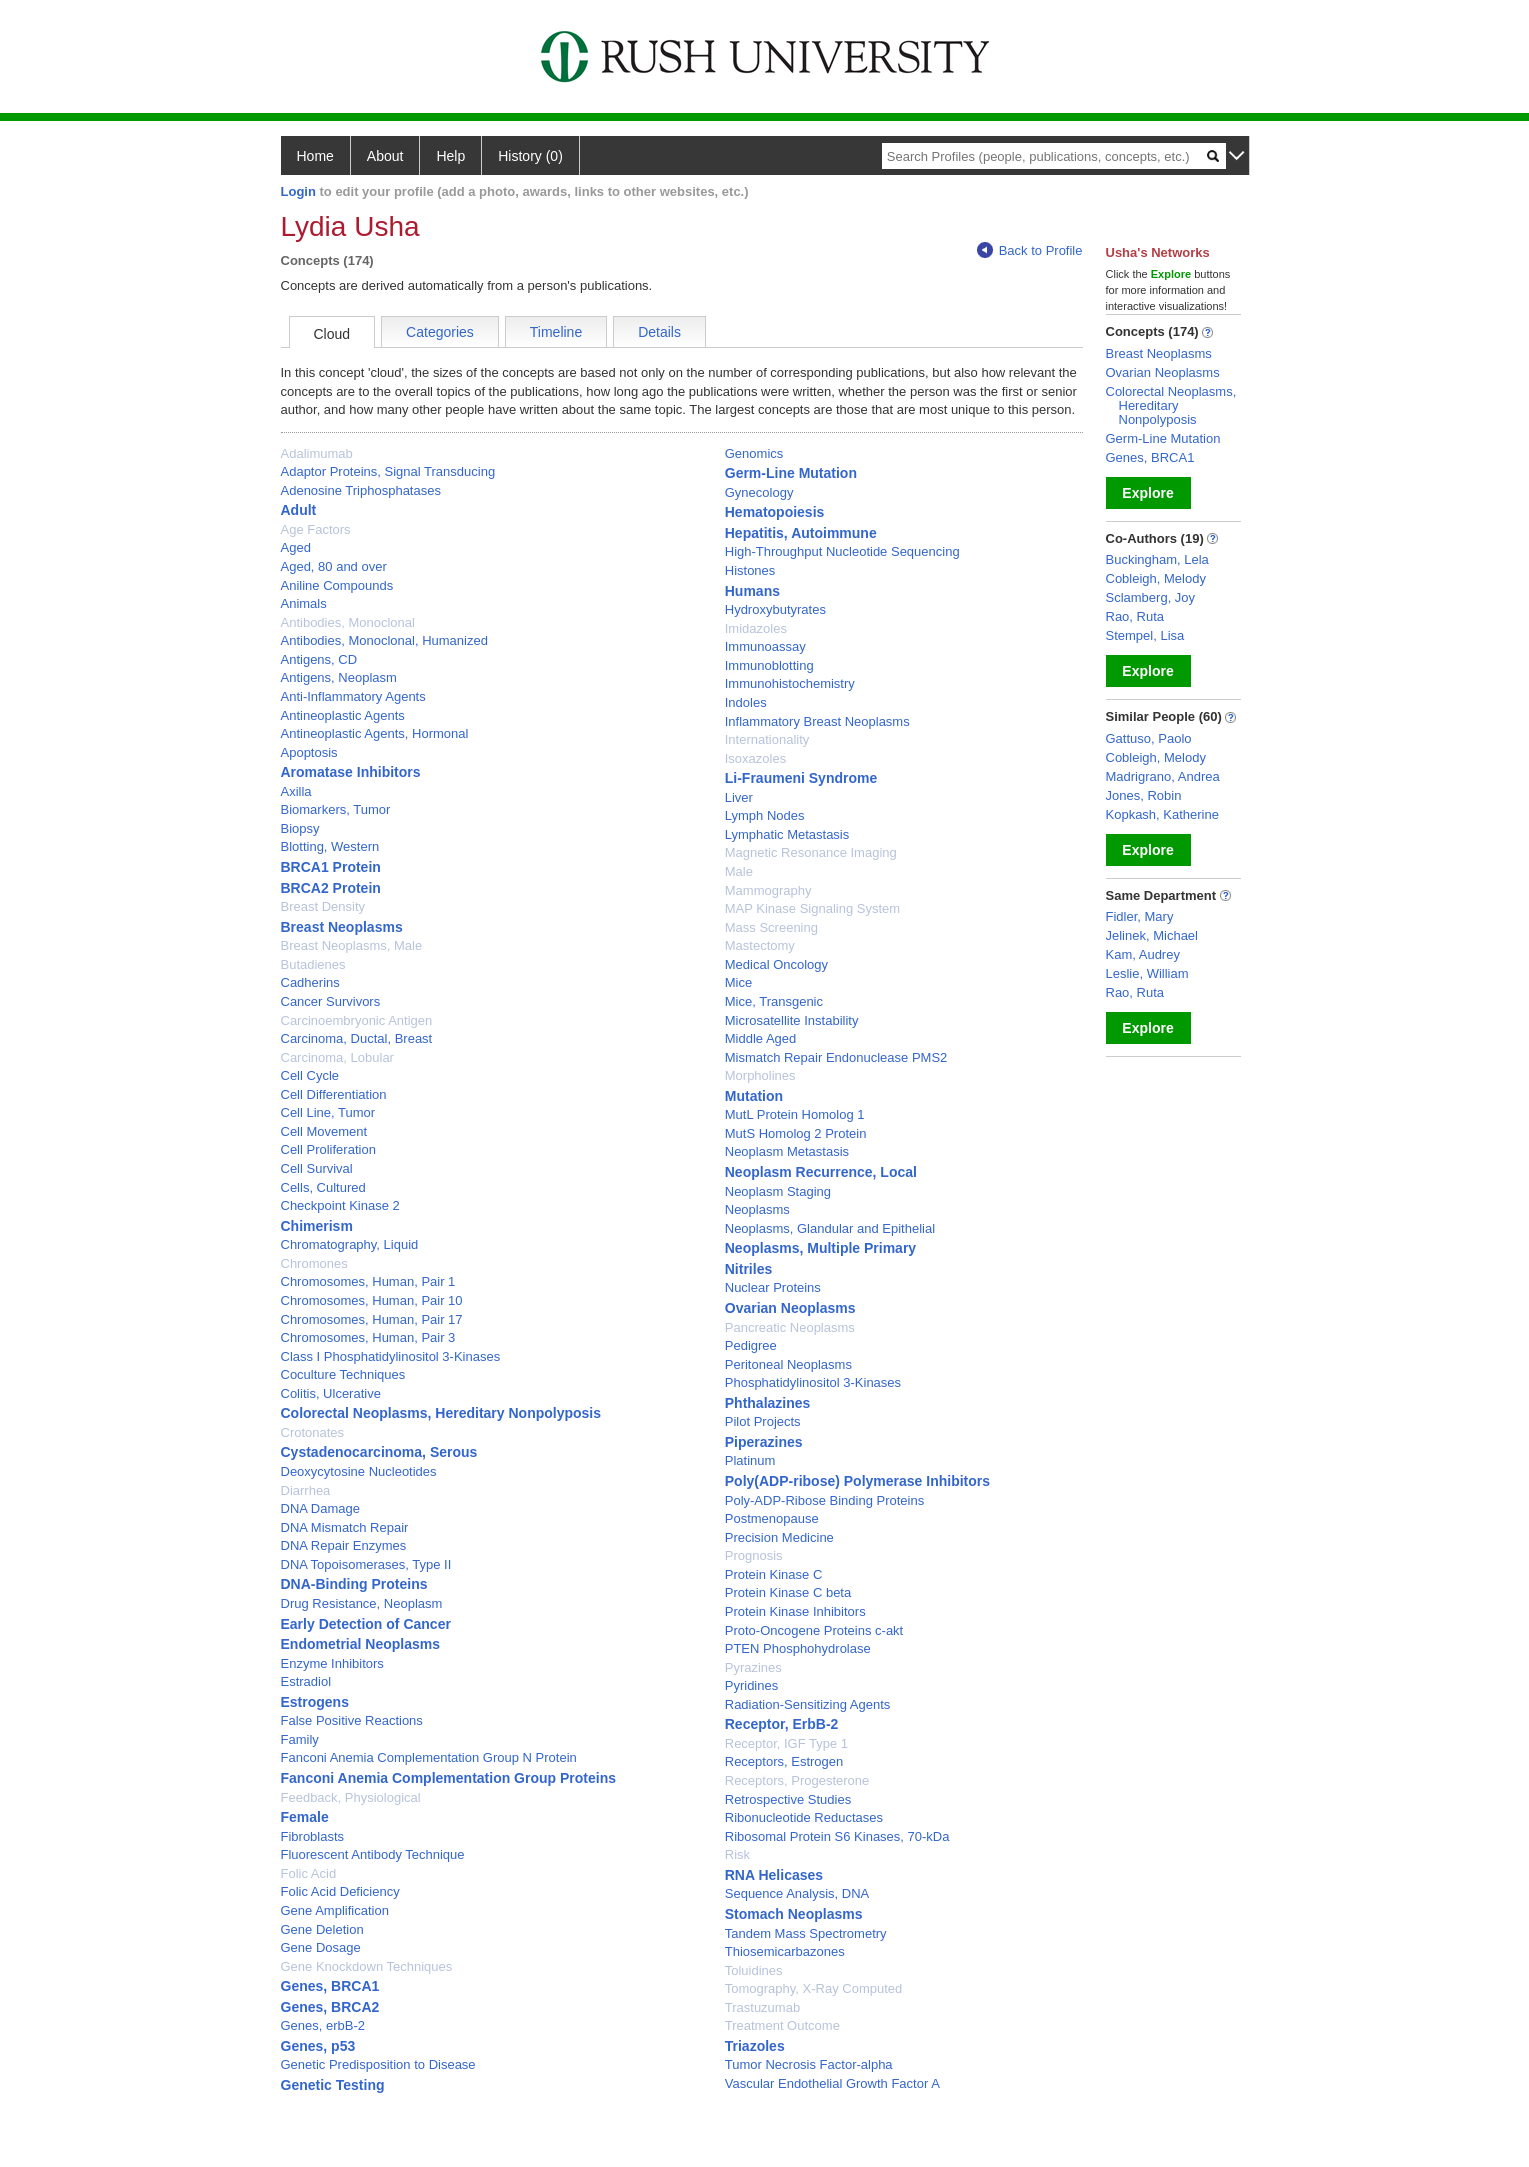  Describe the element at coordinates (1157, 559) in the screenshot. I see `Buckingham, Lela` at that location.